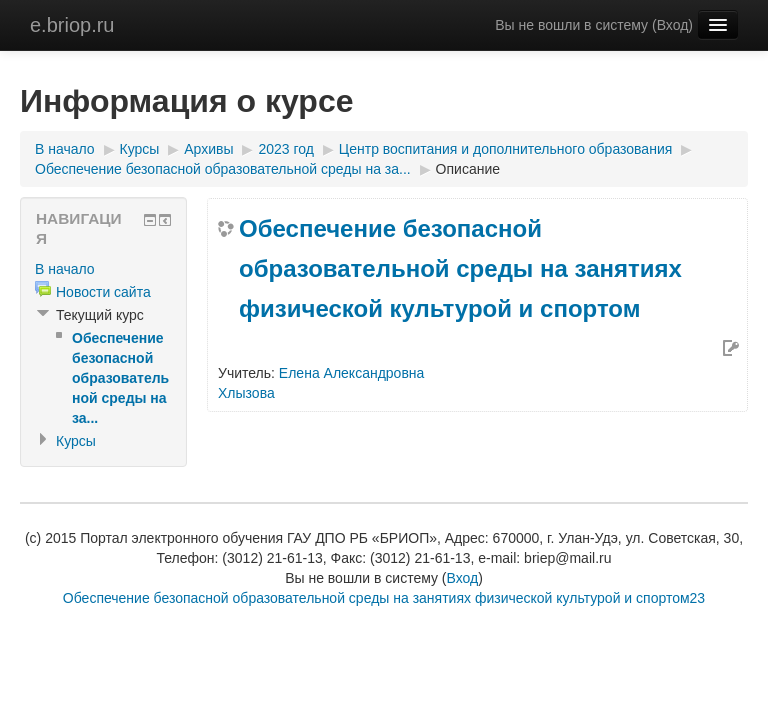  What do you see at coordinates (100, 315) in the screenshot?
I see `Текущий курс` at bounding box center [100, 315].